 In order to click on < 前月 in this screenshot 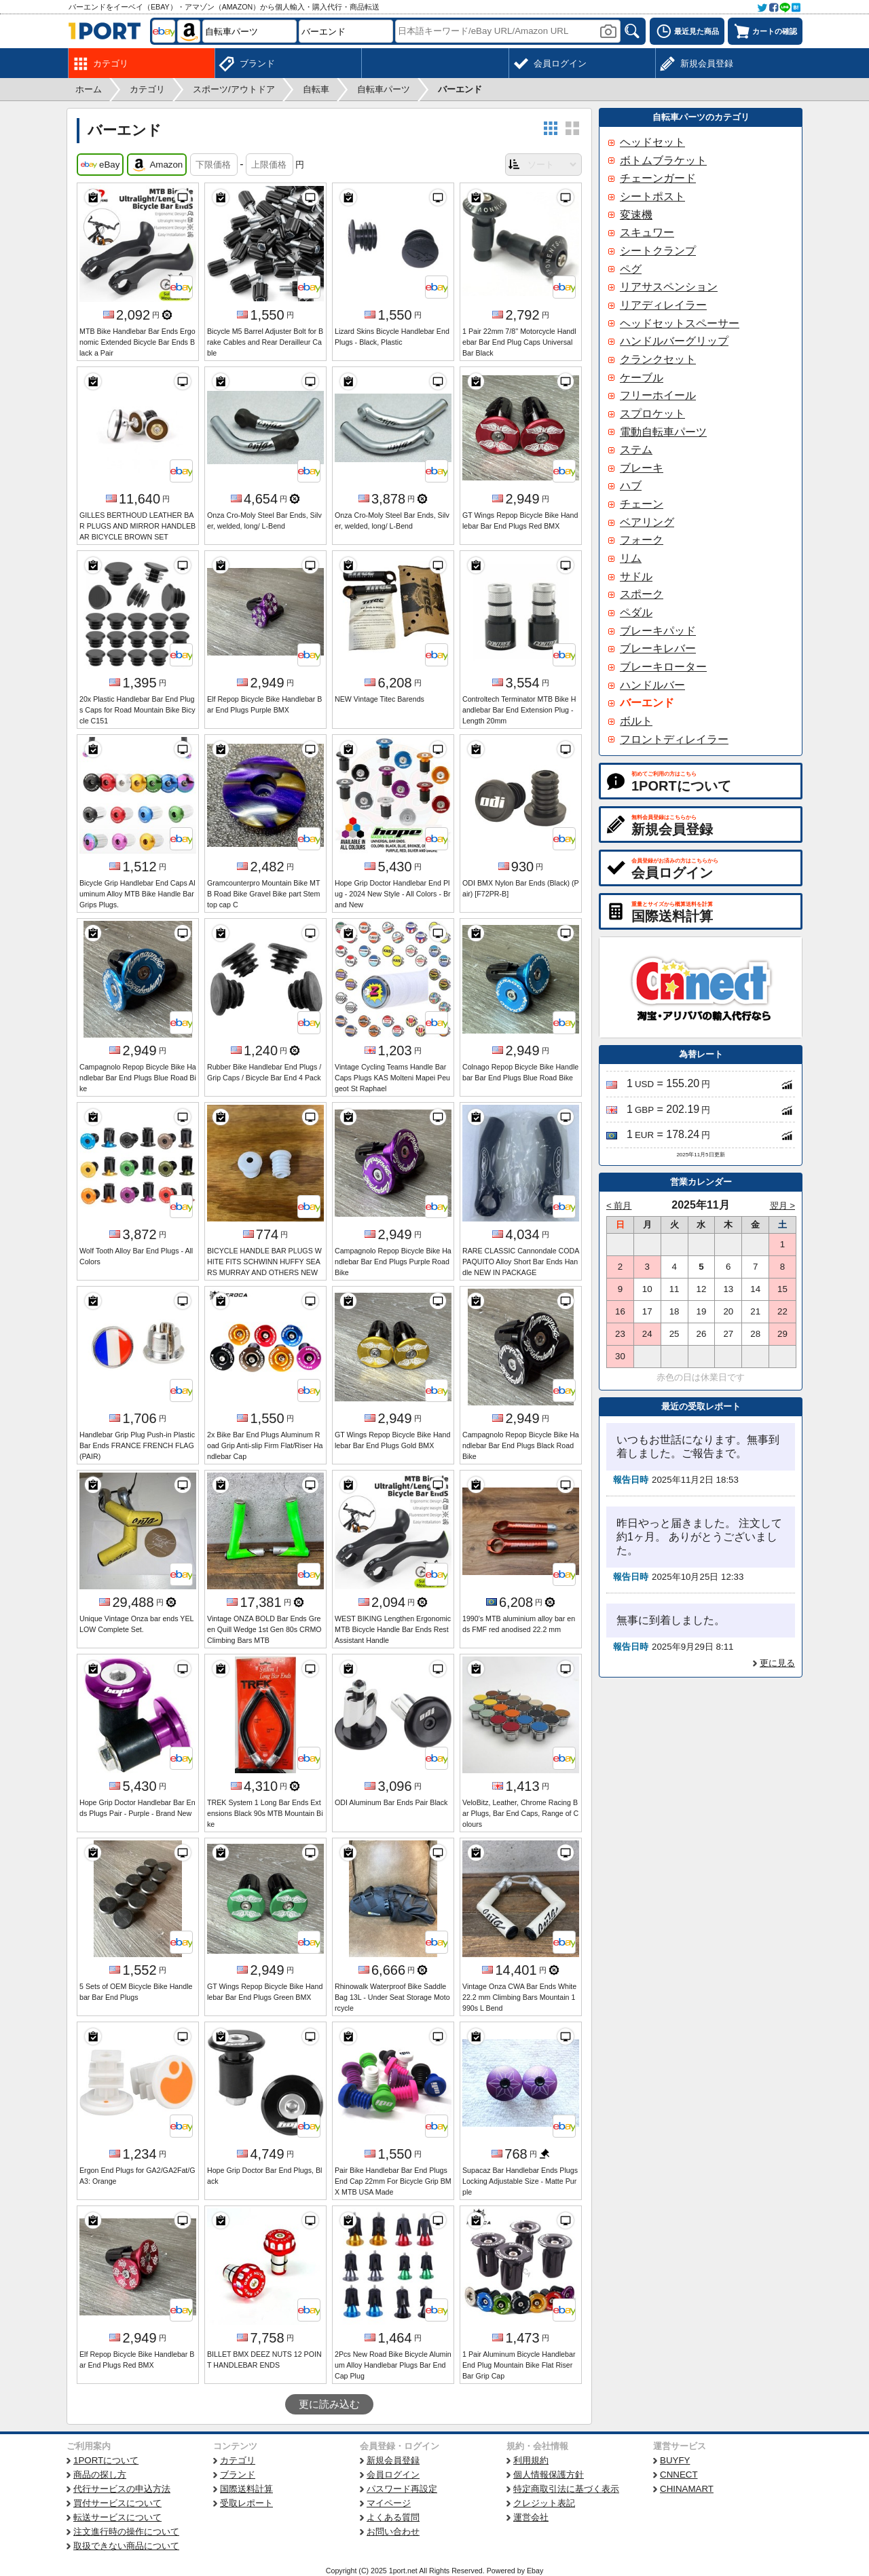, I will do `click(619, 1205)`.